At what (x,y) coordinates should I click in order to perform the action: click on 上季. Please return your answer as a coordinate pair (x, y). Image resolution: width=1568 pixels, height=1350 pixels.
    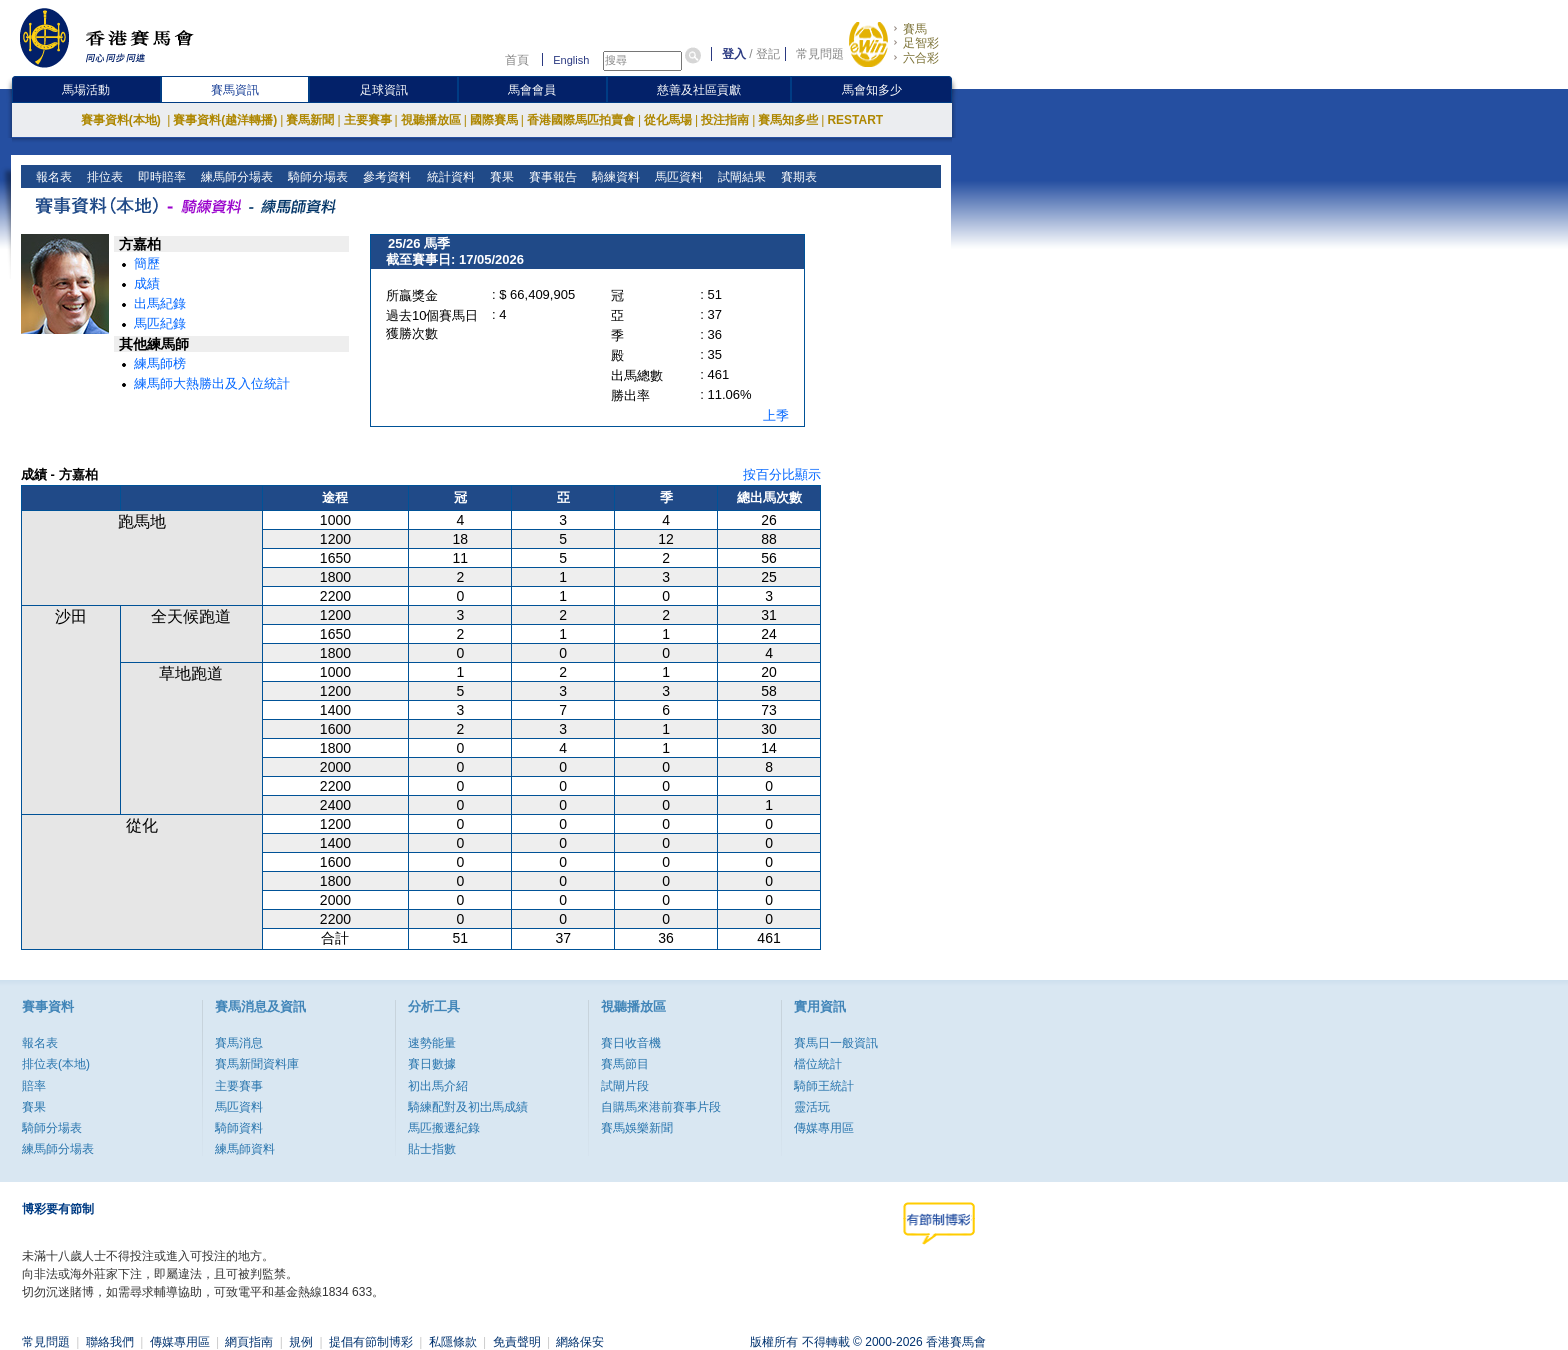
    Looking at the image, I should click on (776, 415).